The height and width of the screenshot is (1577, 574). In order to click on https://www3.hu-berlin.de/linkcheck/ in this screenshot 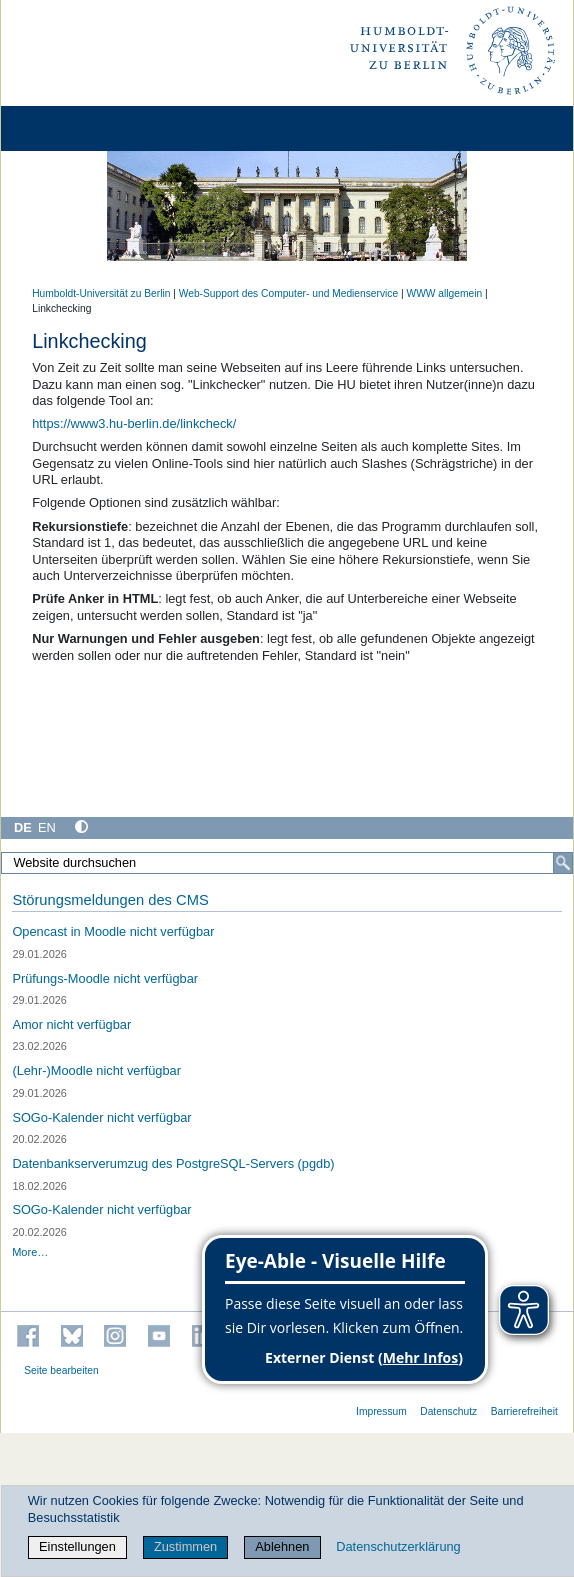, I will do `click(134, 423)`.